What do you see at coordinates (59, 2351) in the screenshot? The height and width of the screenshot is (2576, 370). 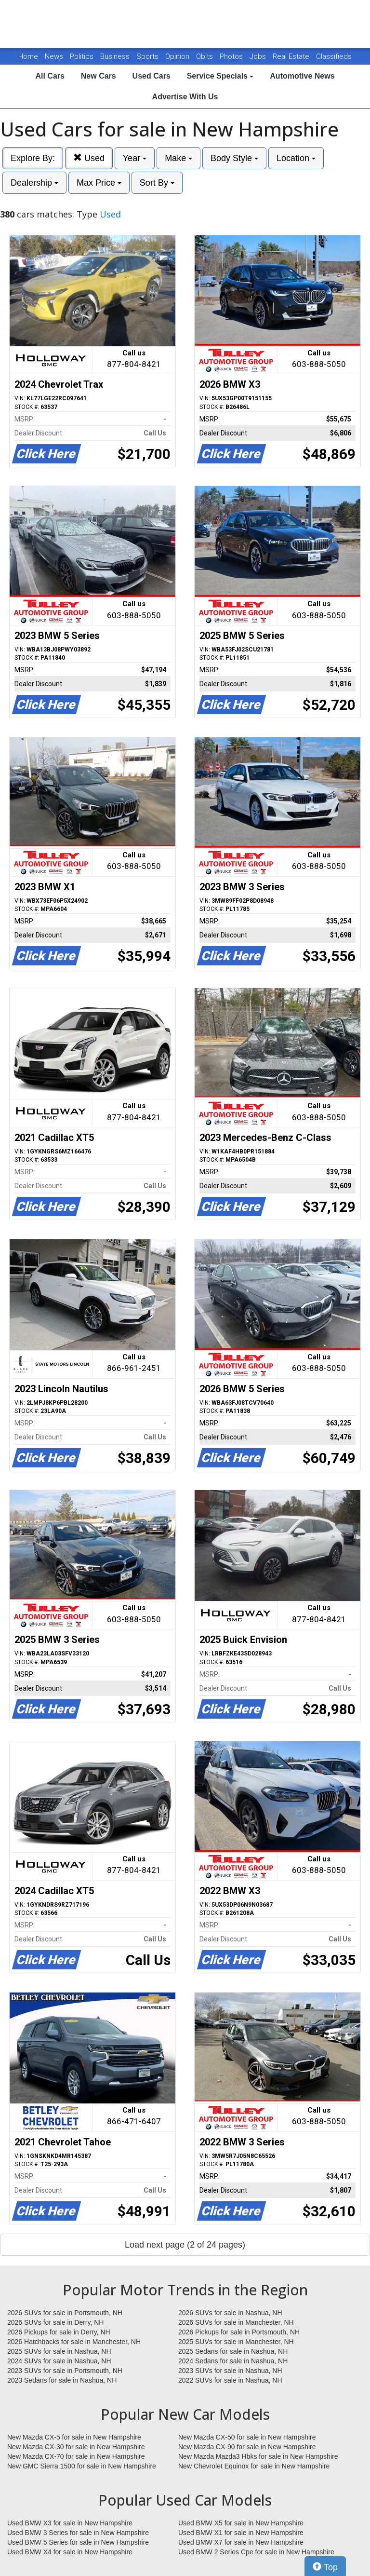 I see `2025 SUVs for sale in Nashua, NH` at bounding box center [59, 2351].